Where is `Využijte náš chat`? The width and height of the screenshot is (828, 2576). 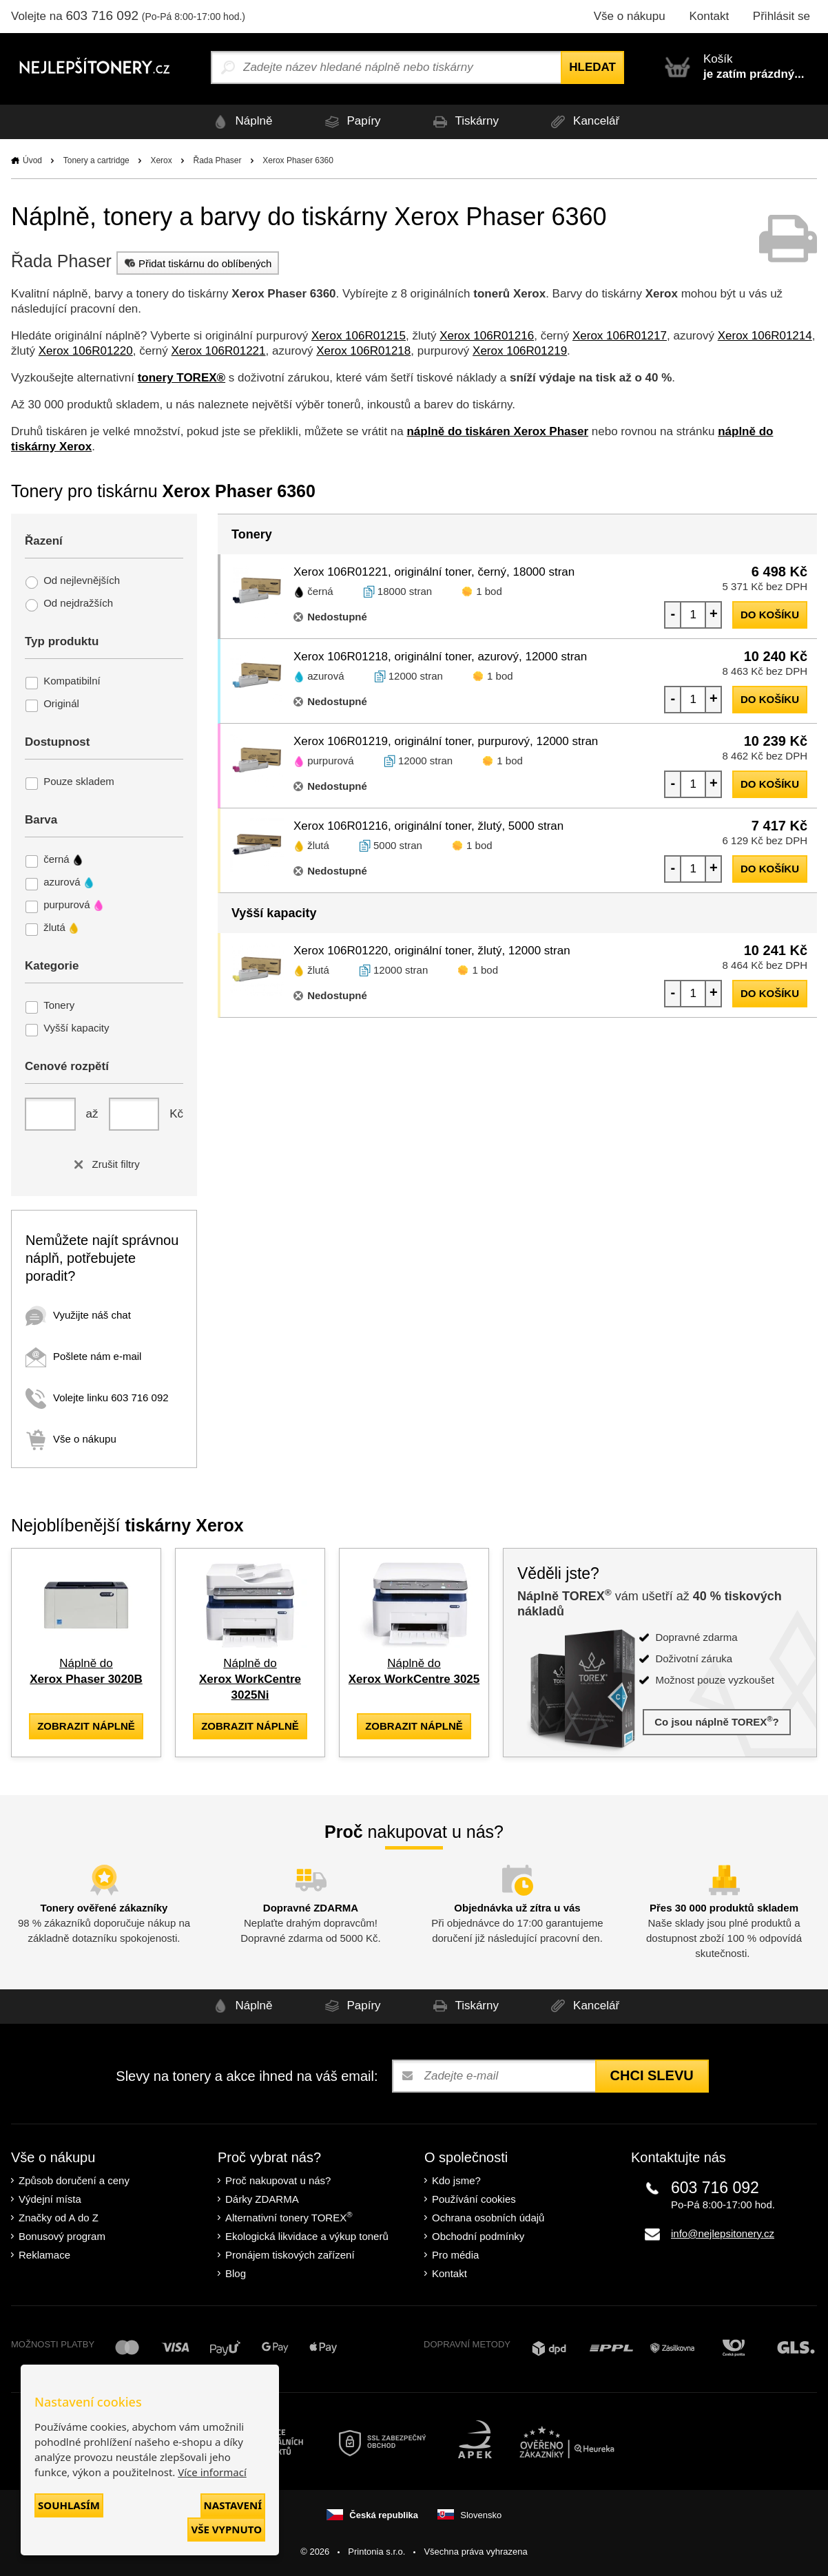
Využijte náš chat is located at coordinates (78, 1315).